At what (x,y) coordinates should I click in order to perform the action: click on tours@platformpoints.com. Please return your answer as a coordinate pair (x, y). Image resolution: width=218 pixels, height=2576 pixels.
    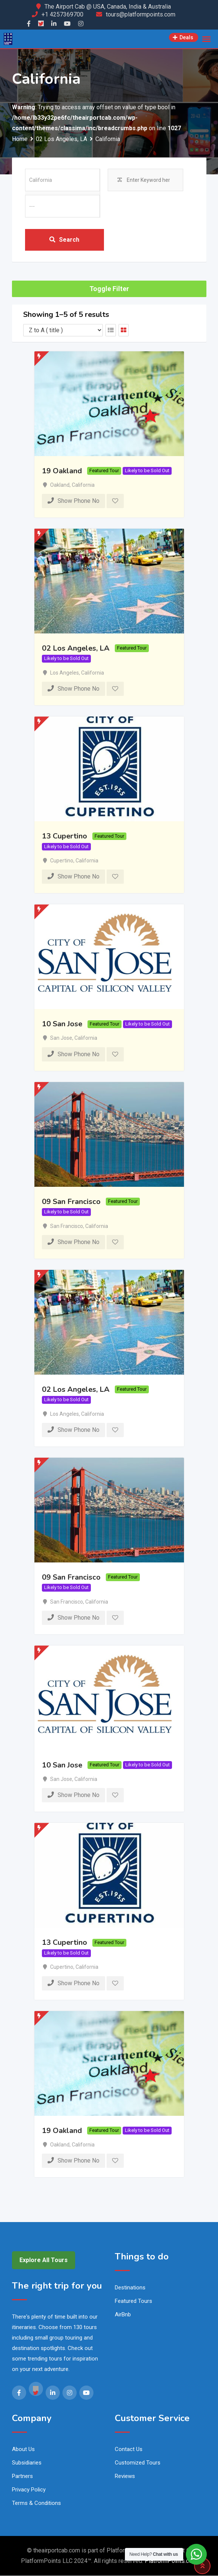
    Looking at the image, I should click on (140, 14).